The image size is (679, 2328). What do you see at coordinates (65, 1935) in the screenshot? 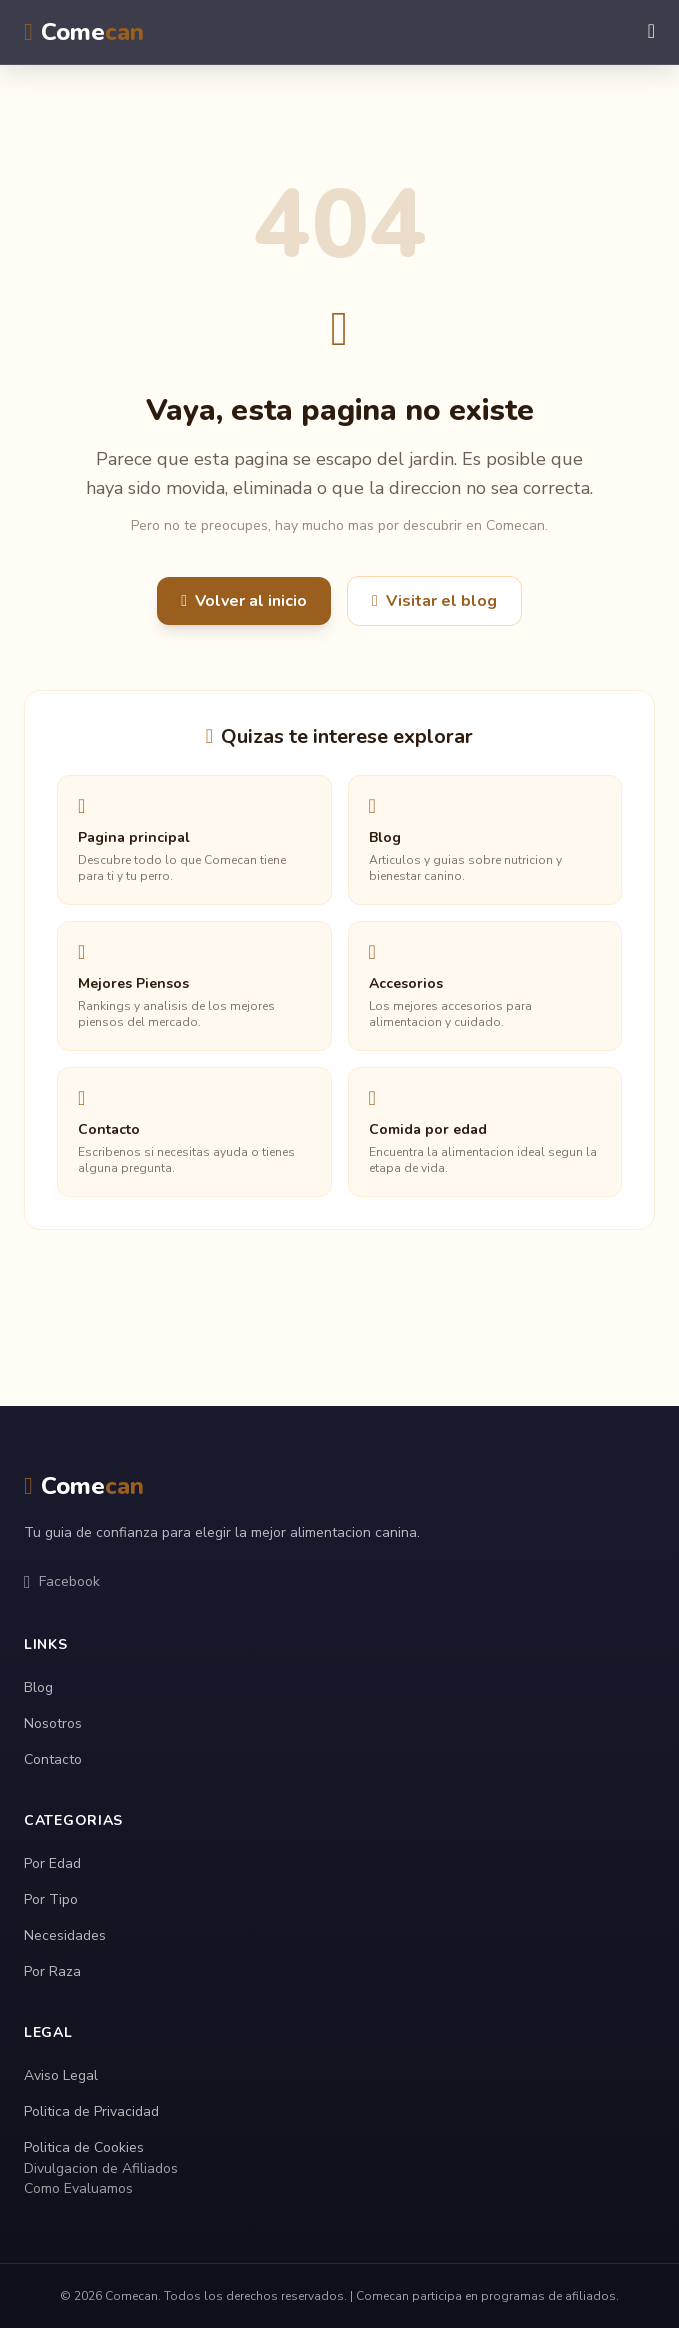
I see `Necesidades` at bounding box center [65, 1935].